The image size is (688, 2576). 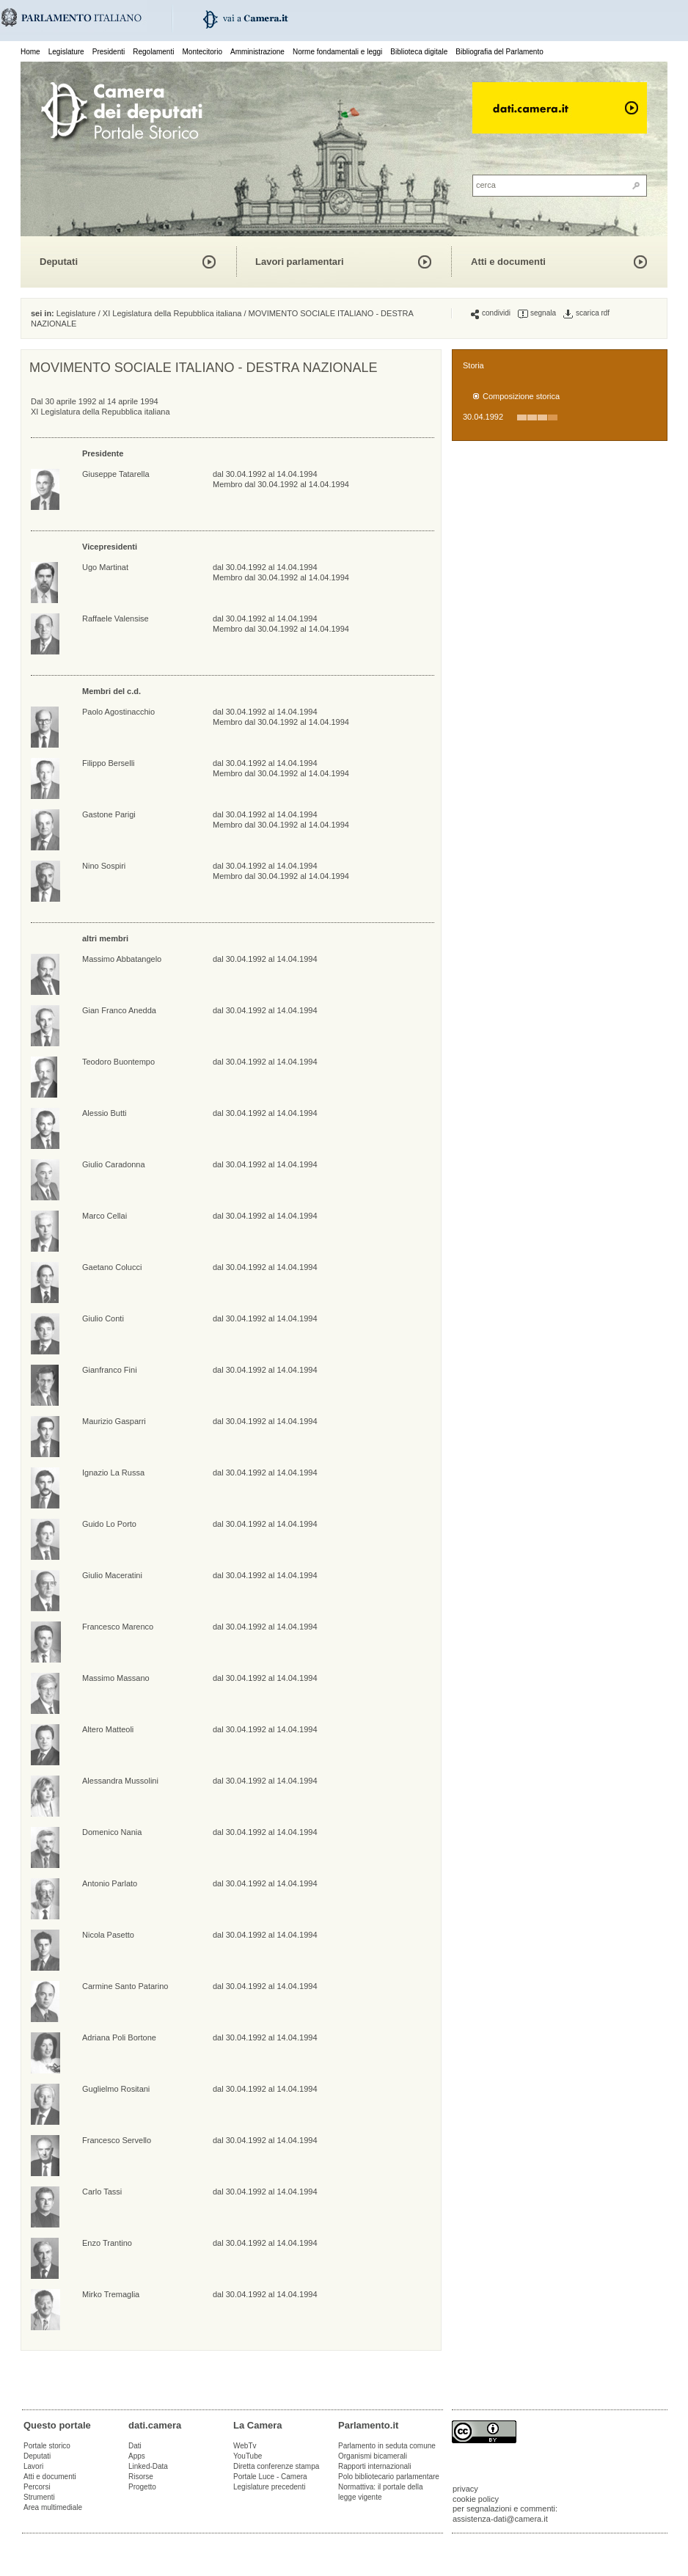 What do you see at coordinates (388, 2477) in the screenshot?
I see `Polo bibliotecario parlamentare` at bounding box center [388, 2477].